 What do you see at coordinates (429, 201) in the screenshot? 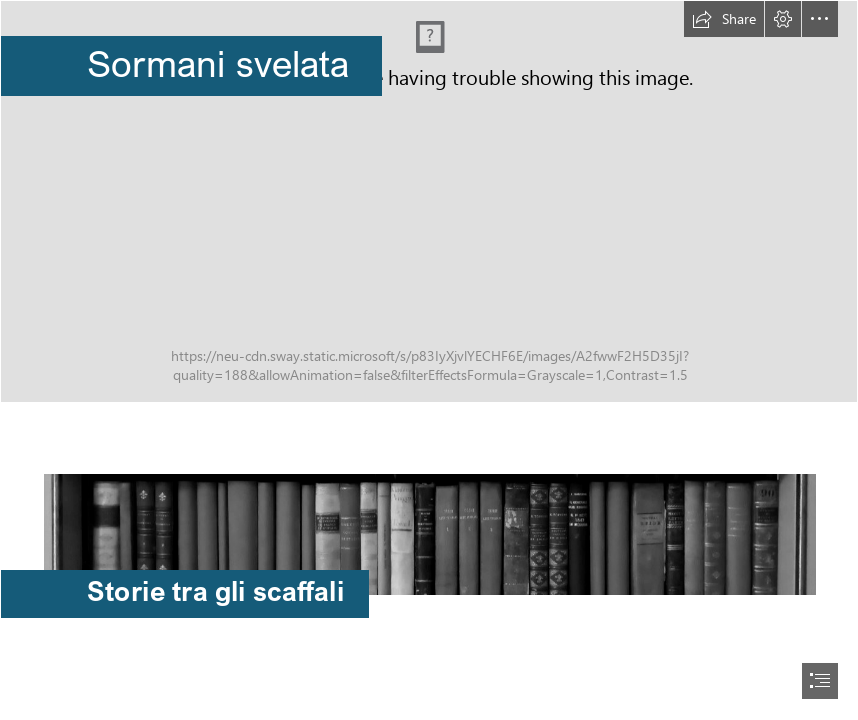
I see `[Palazzo_Sormani_a_Milano_copyright.jpg]` at bounding box center [429, 201].